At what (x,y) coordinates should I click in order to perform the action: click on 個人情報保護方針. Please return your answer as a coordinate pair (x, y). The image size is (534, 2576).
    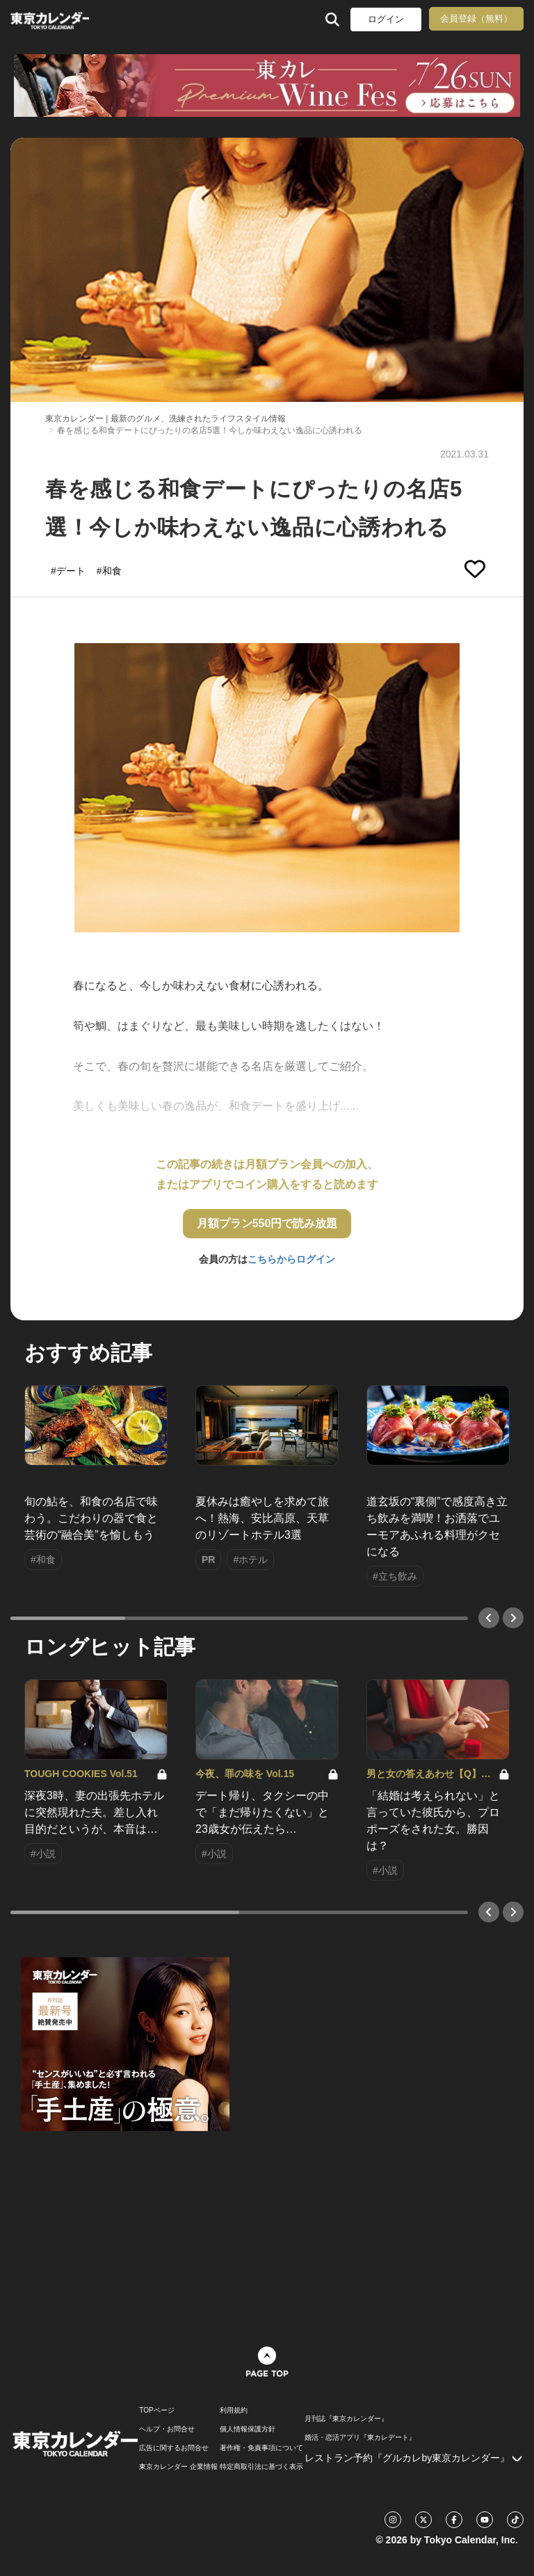
    Looking at the image, I should click on (247, 2429).